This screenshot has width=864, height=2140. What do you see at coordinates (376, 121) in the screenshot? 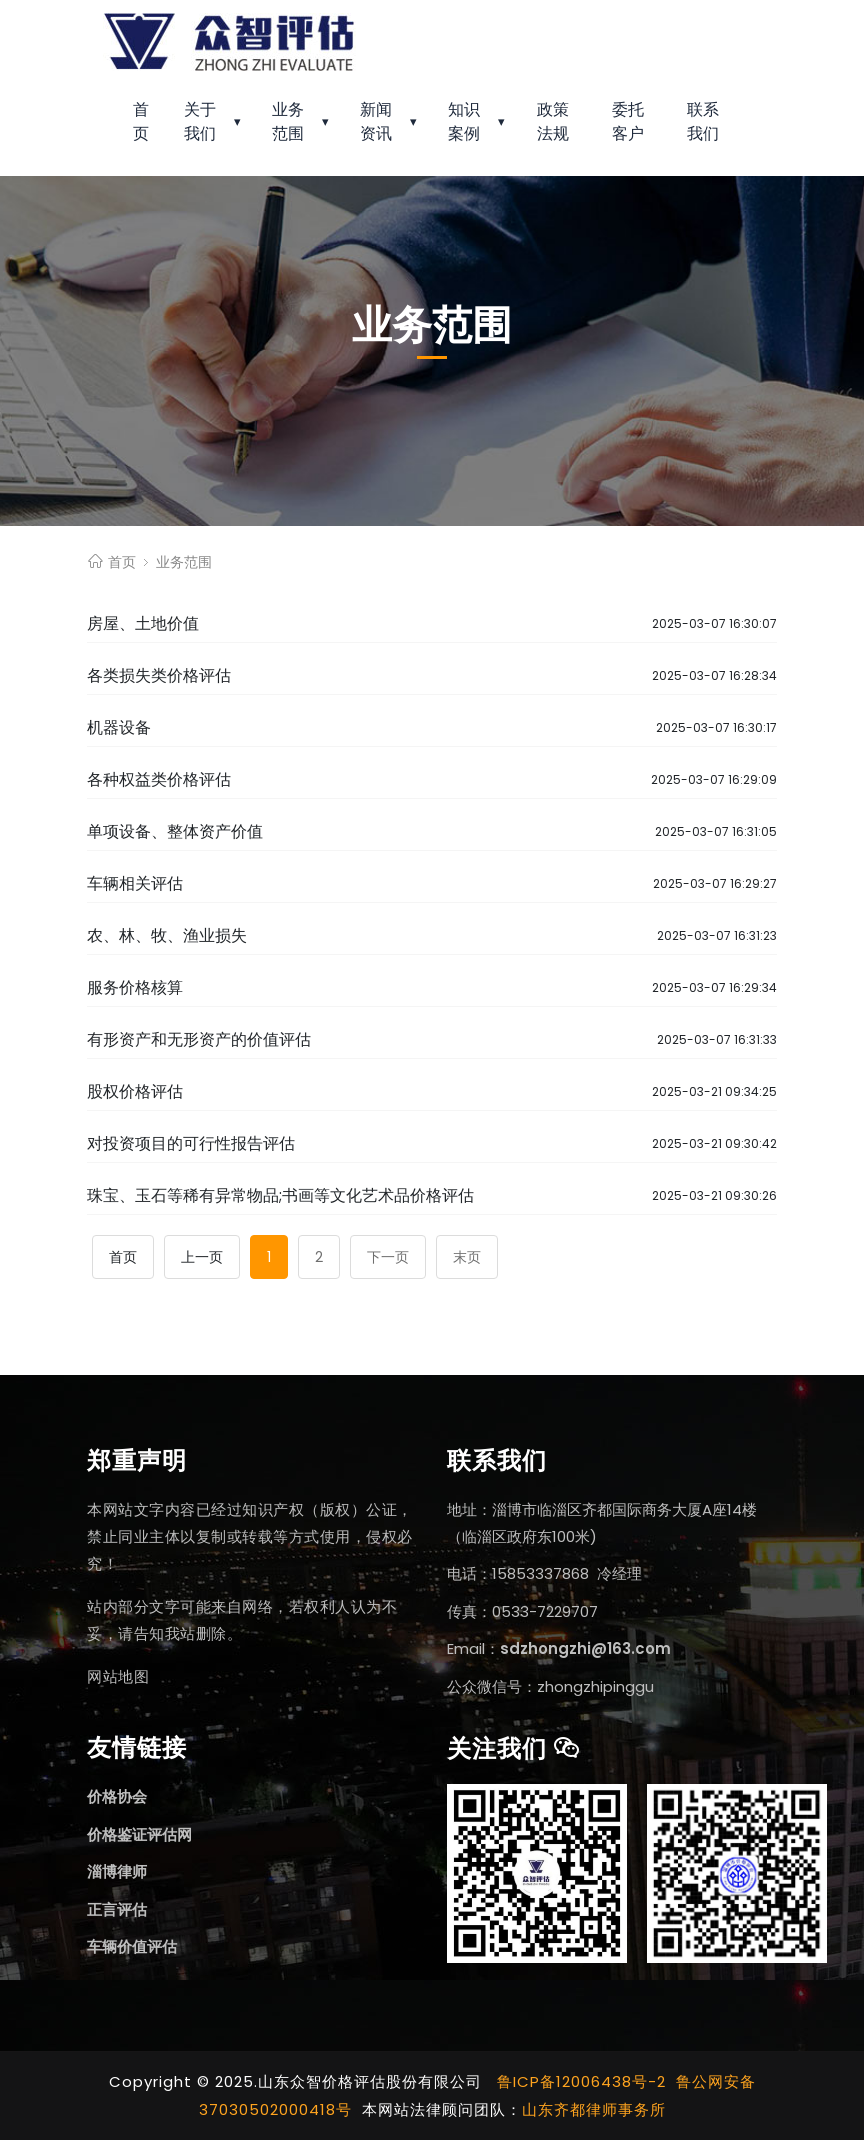
I see `新闻资讯` at bounding box center [376, 121].